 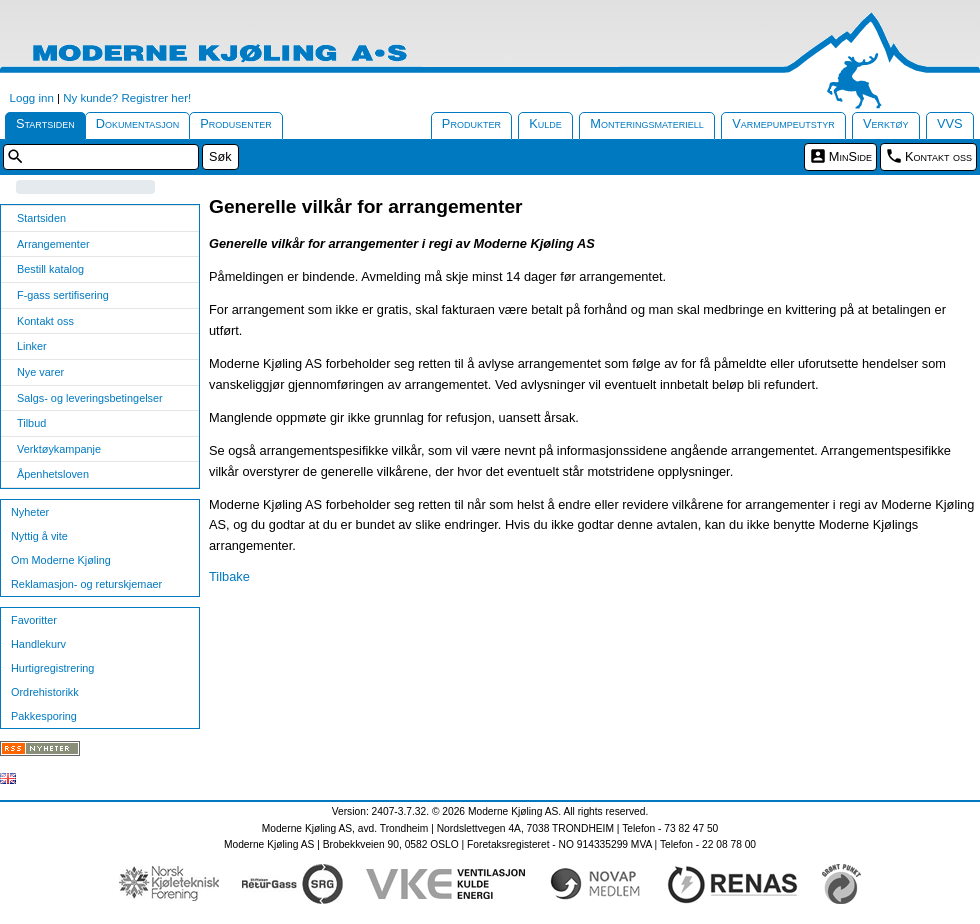 I want to click on F-gass sertifisering, so click(x=63, y=295).